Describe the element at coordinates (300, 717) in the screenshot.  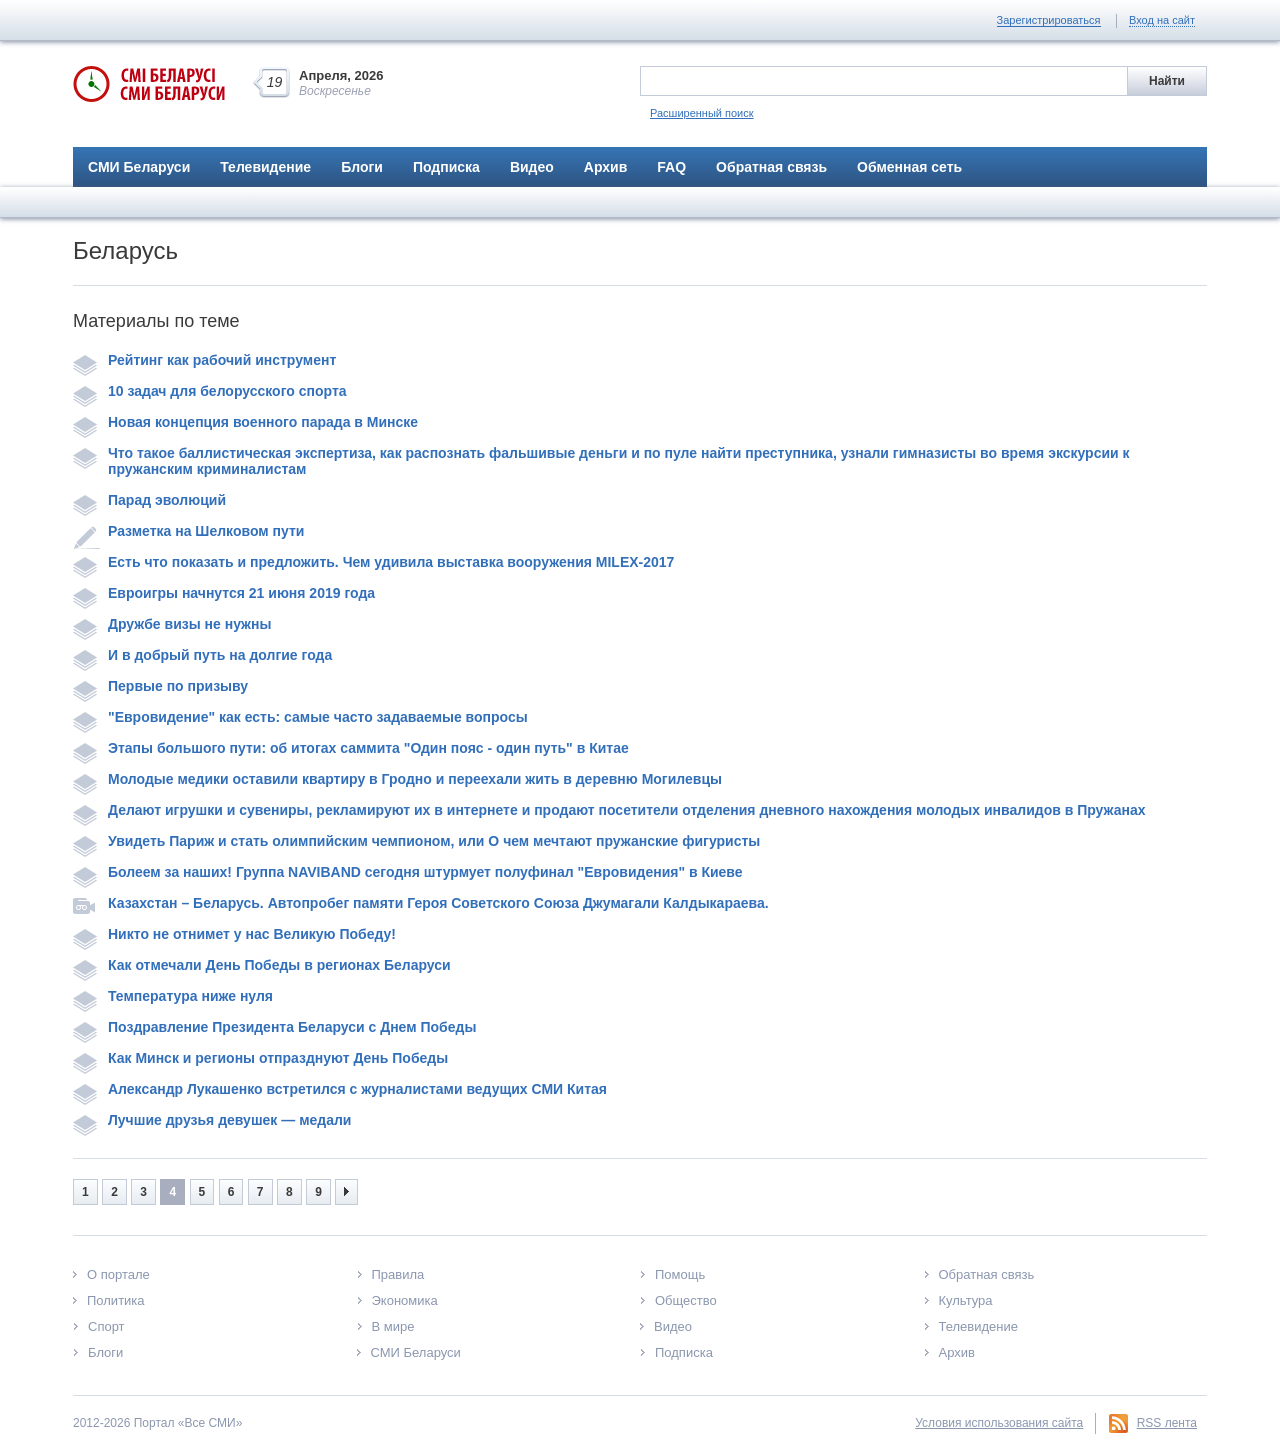
I see `"Евровидение" как есть: самые часто задаваемые вопросы` at that location.